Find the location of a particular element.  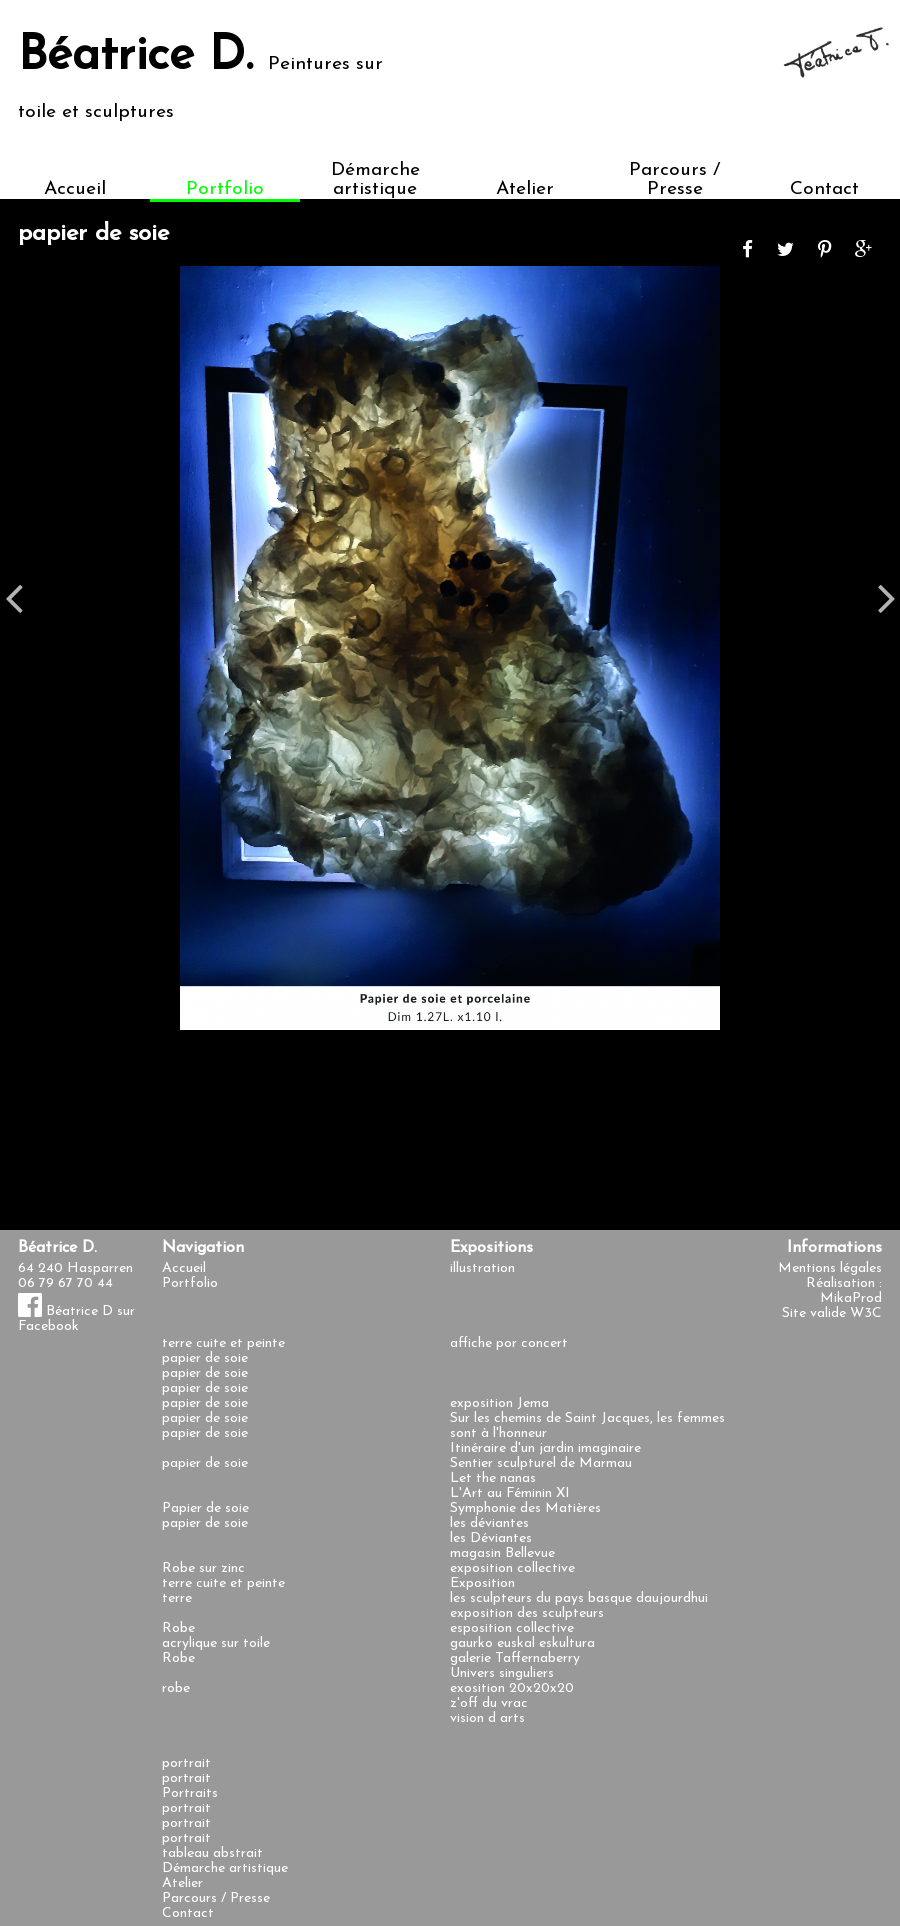

Portraits is located at coordinates (190, 1793).